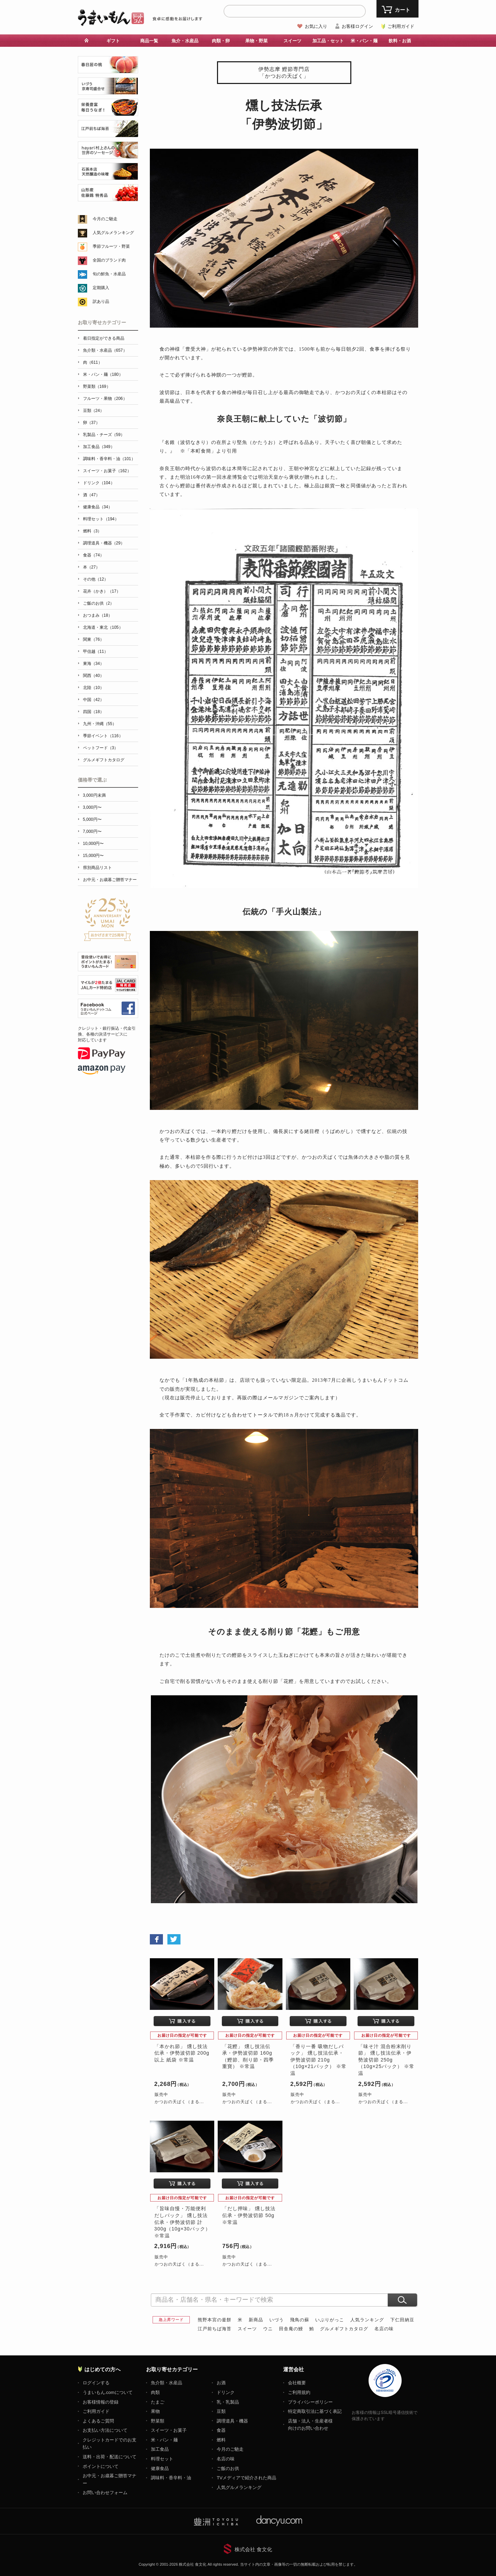  What do you see at coordinates (268, 2328) in the screenshot?
I see `ウニ` at bounding box center [268, 2328].